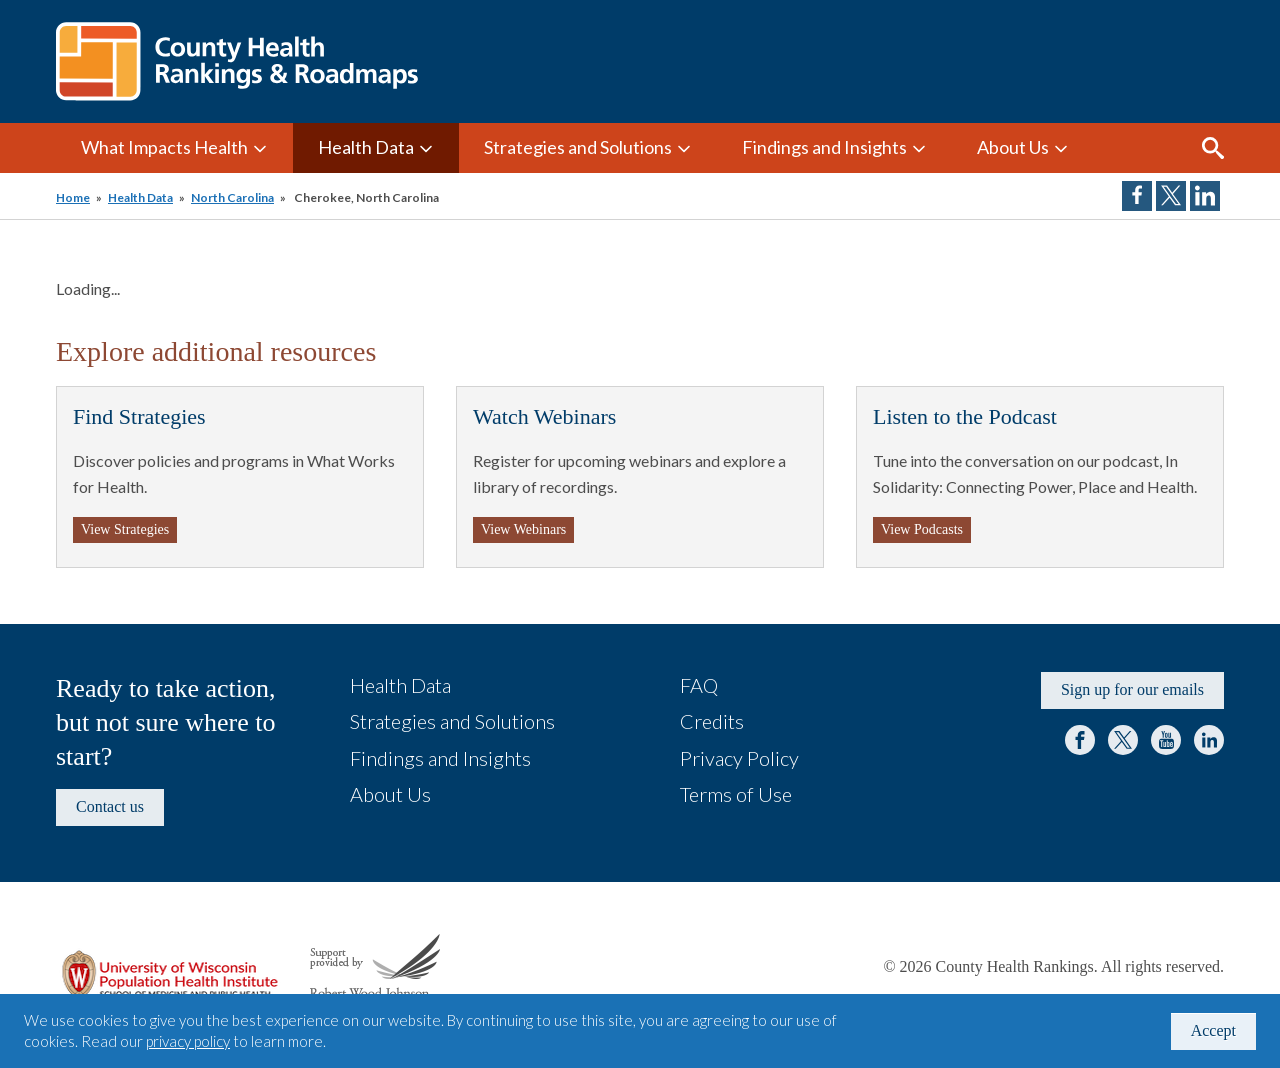 This screenshot has width=1280, height=1068. Describe the element at coordinates (578, 147) in the screenshot. I see `Strategies and Solutions` at that location.